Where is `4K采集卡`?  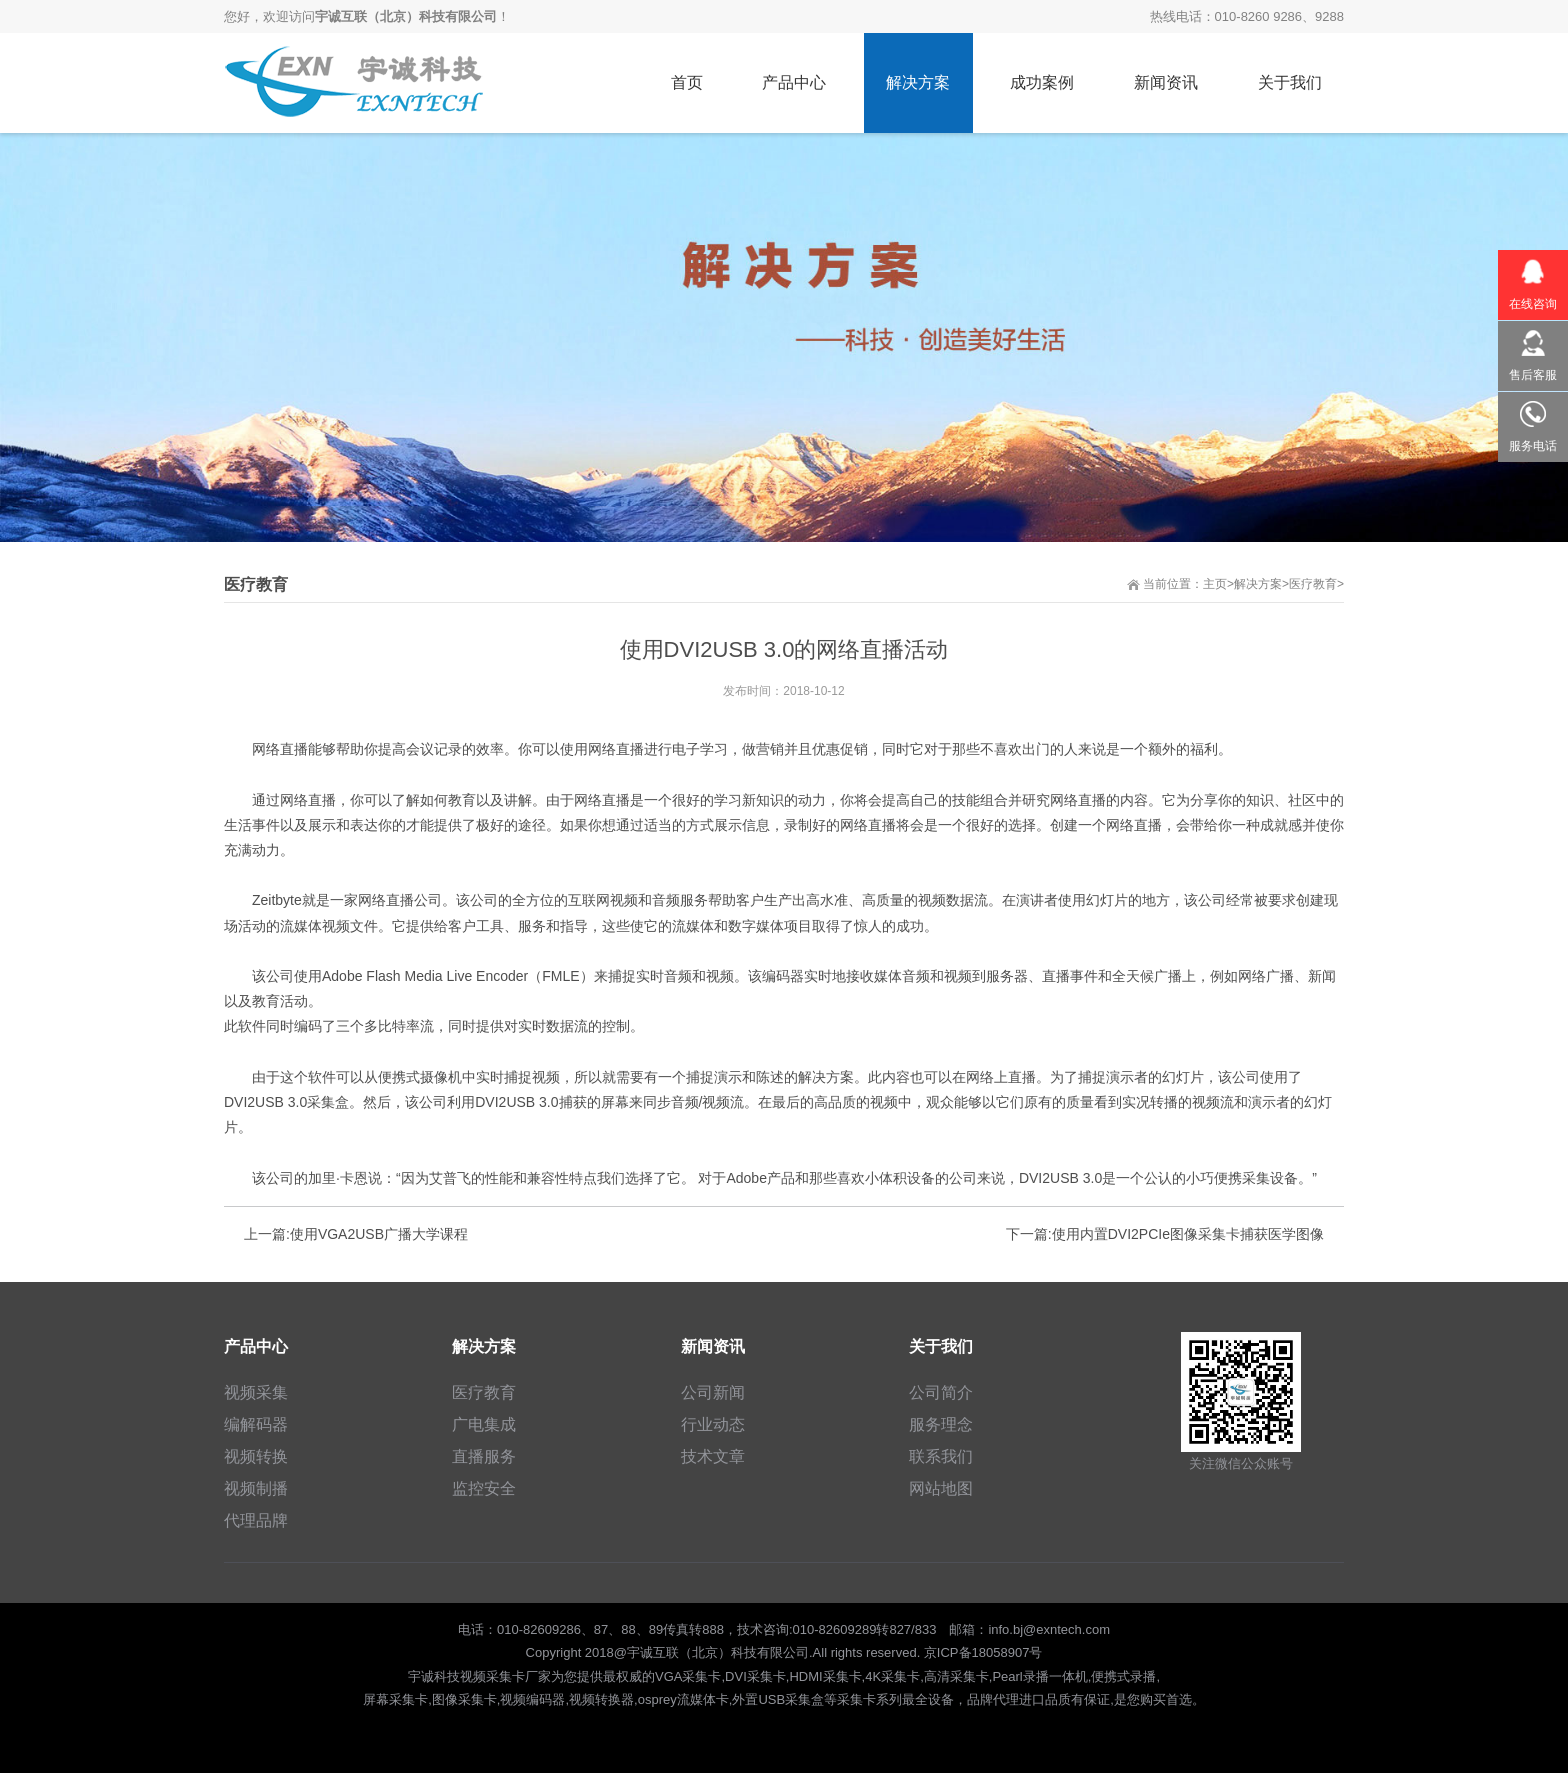
4K采集卡 is located at coordinates (892, 1676).